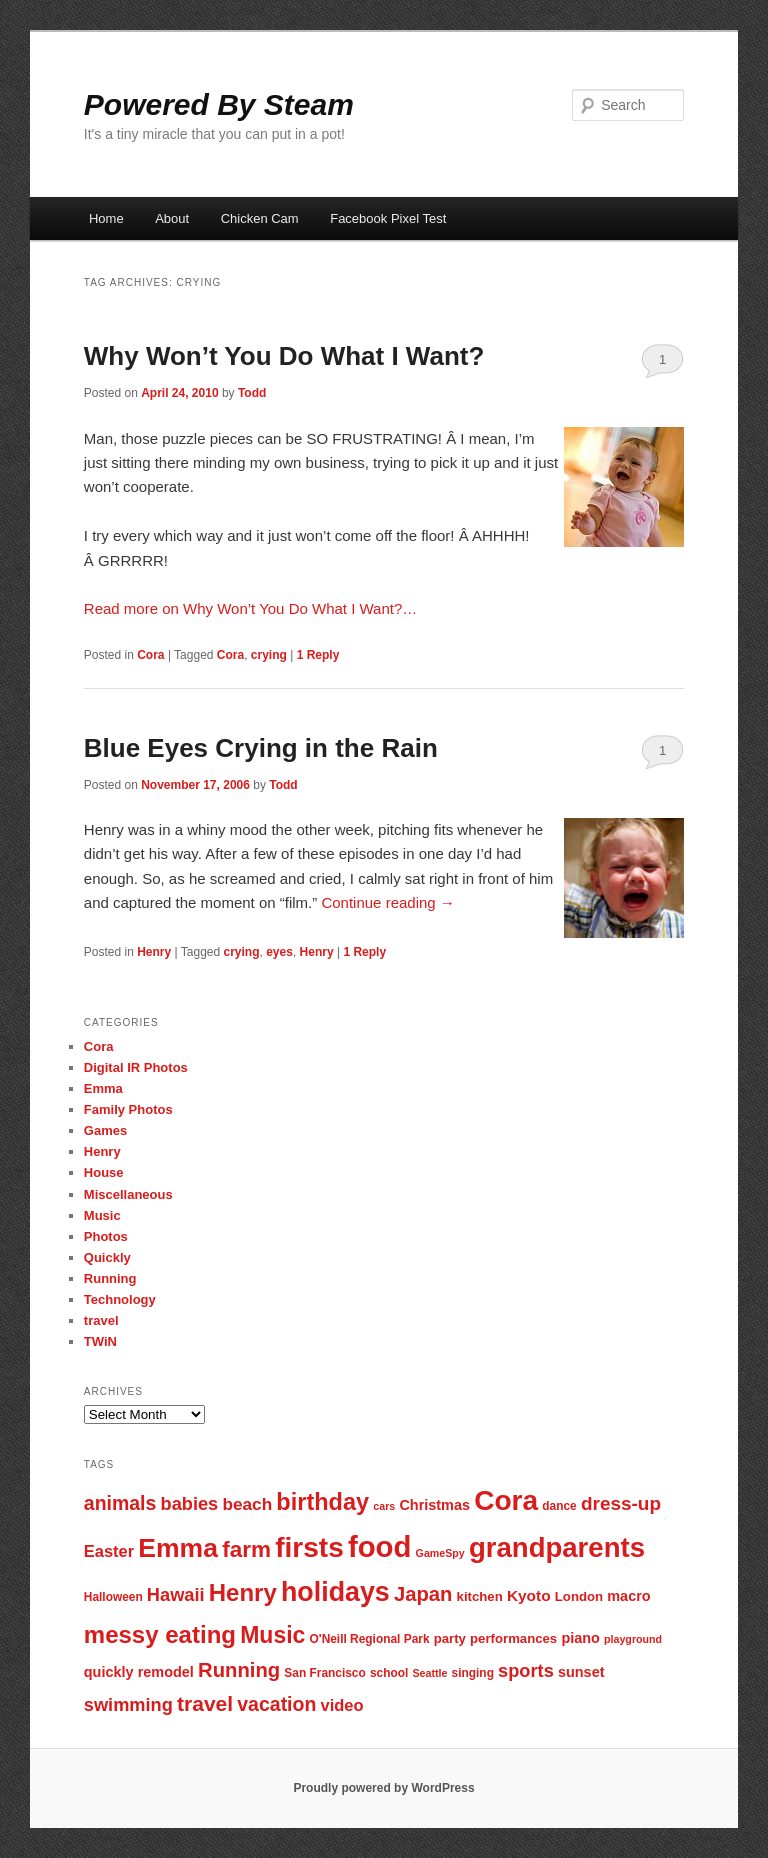 The width and height of the screenshot is (768, 1858). What do you see at coordinates (260, 218) in the screenshot?
I see `Chicken Cam` at bounding box center [260, 218].